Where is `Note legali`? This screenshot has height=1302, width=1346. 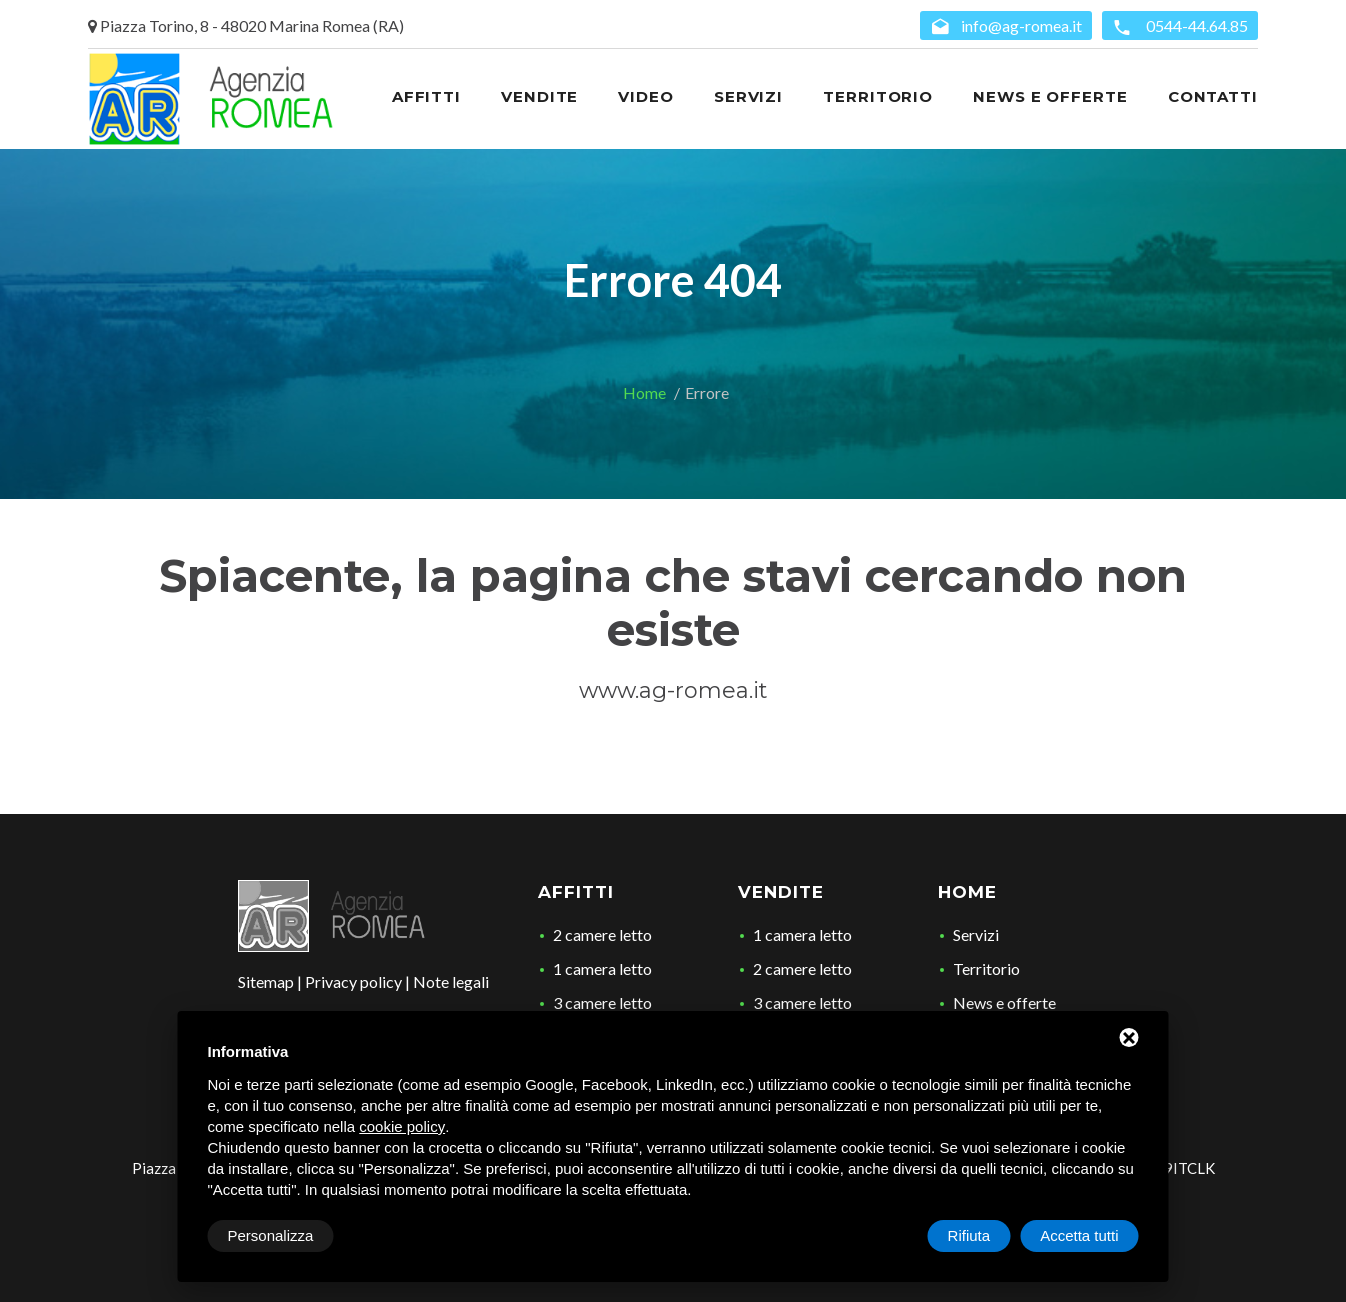
Note legali is located at coordinates (451, 981).